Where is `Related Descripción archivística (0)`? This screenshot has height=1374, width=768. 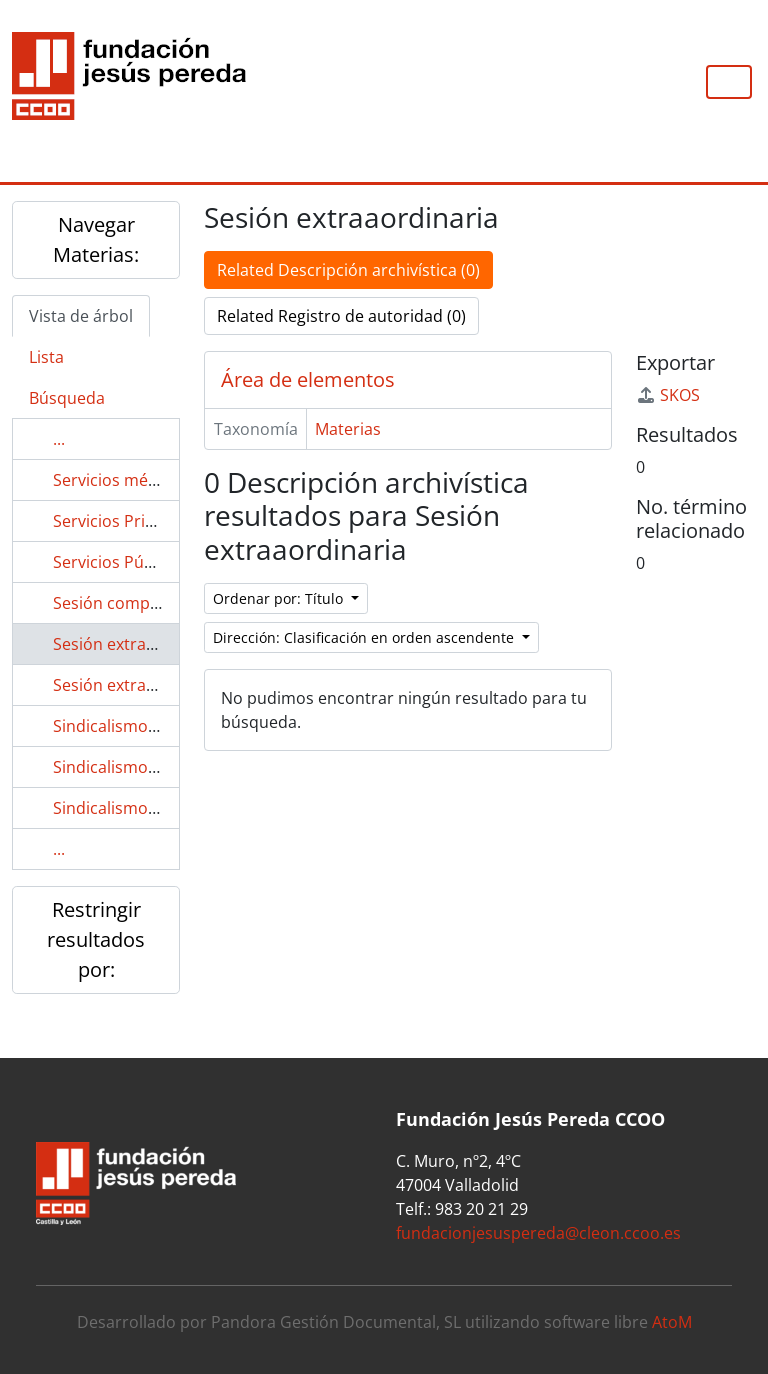 Related Descripción archivística (0) is located at coordinates (348, 270).